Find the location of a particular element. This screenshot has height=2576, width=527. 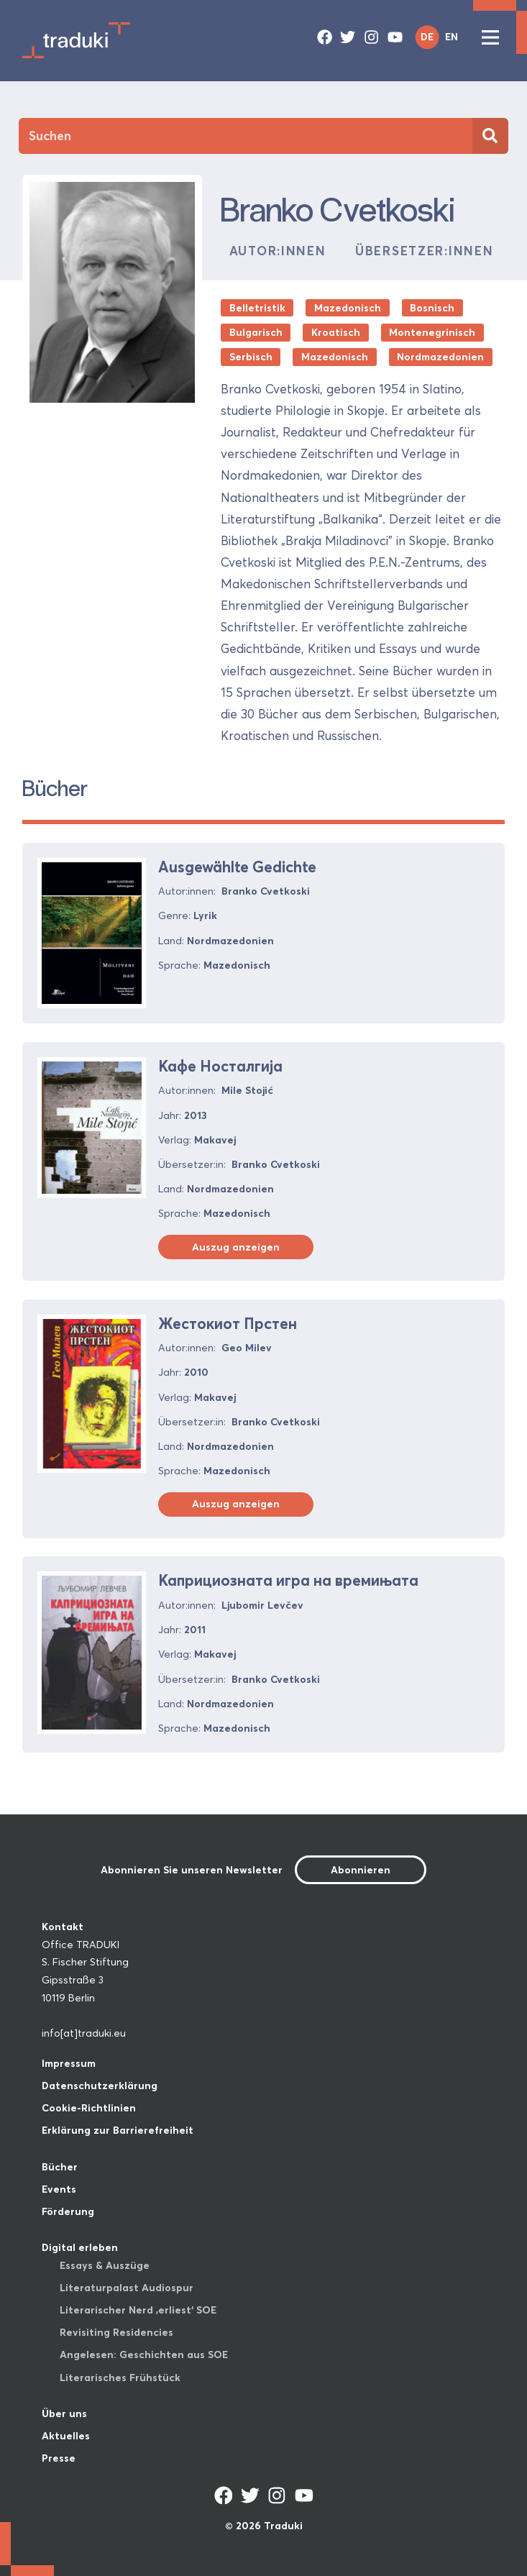

Каприциозната игра на времињата is located at coordinates (288, 1580).